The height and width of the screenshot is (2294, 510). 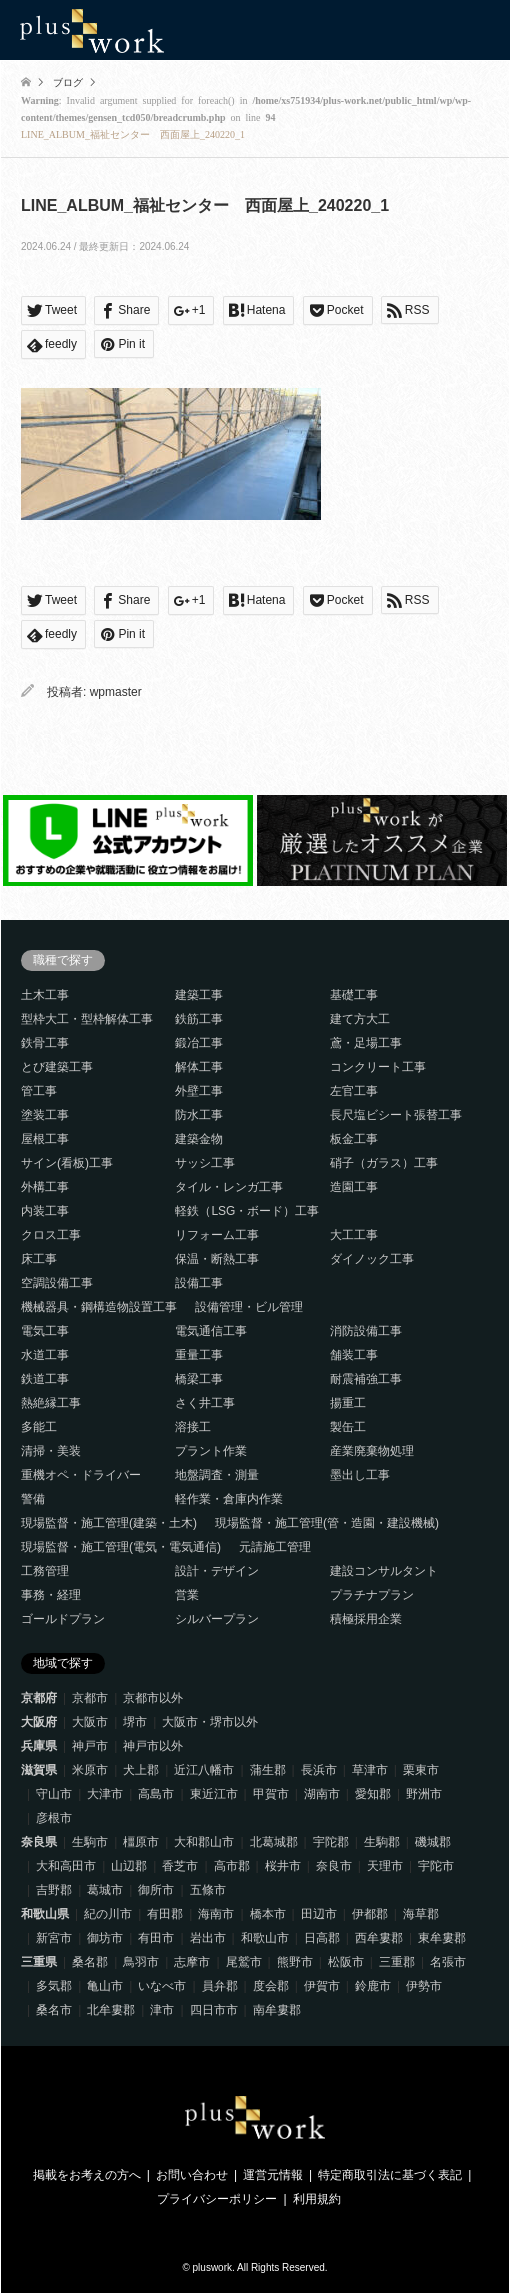 I want to click on 多気郡, so click(x=54, y=1986).